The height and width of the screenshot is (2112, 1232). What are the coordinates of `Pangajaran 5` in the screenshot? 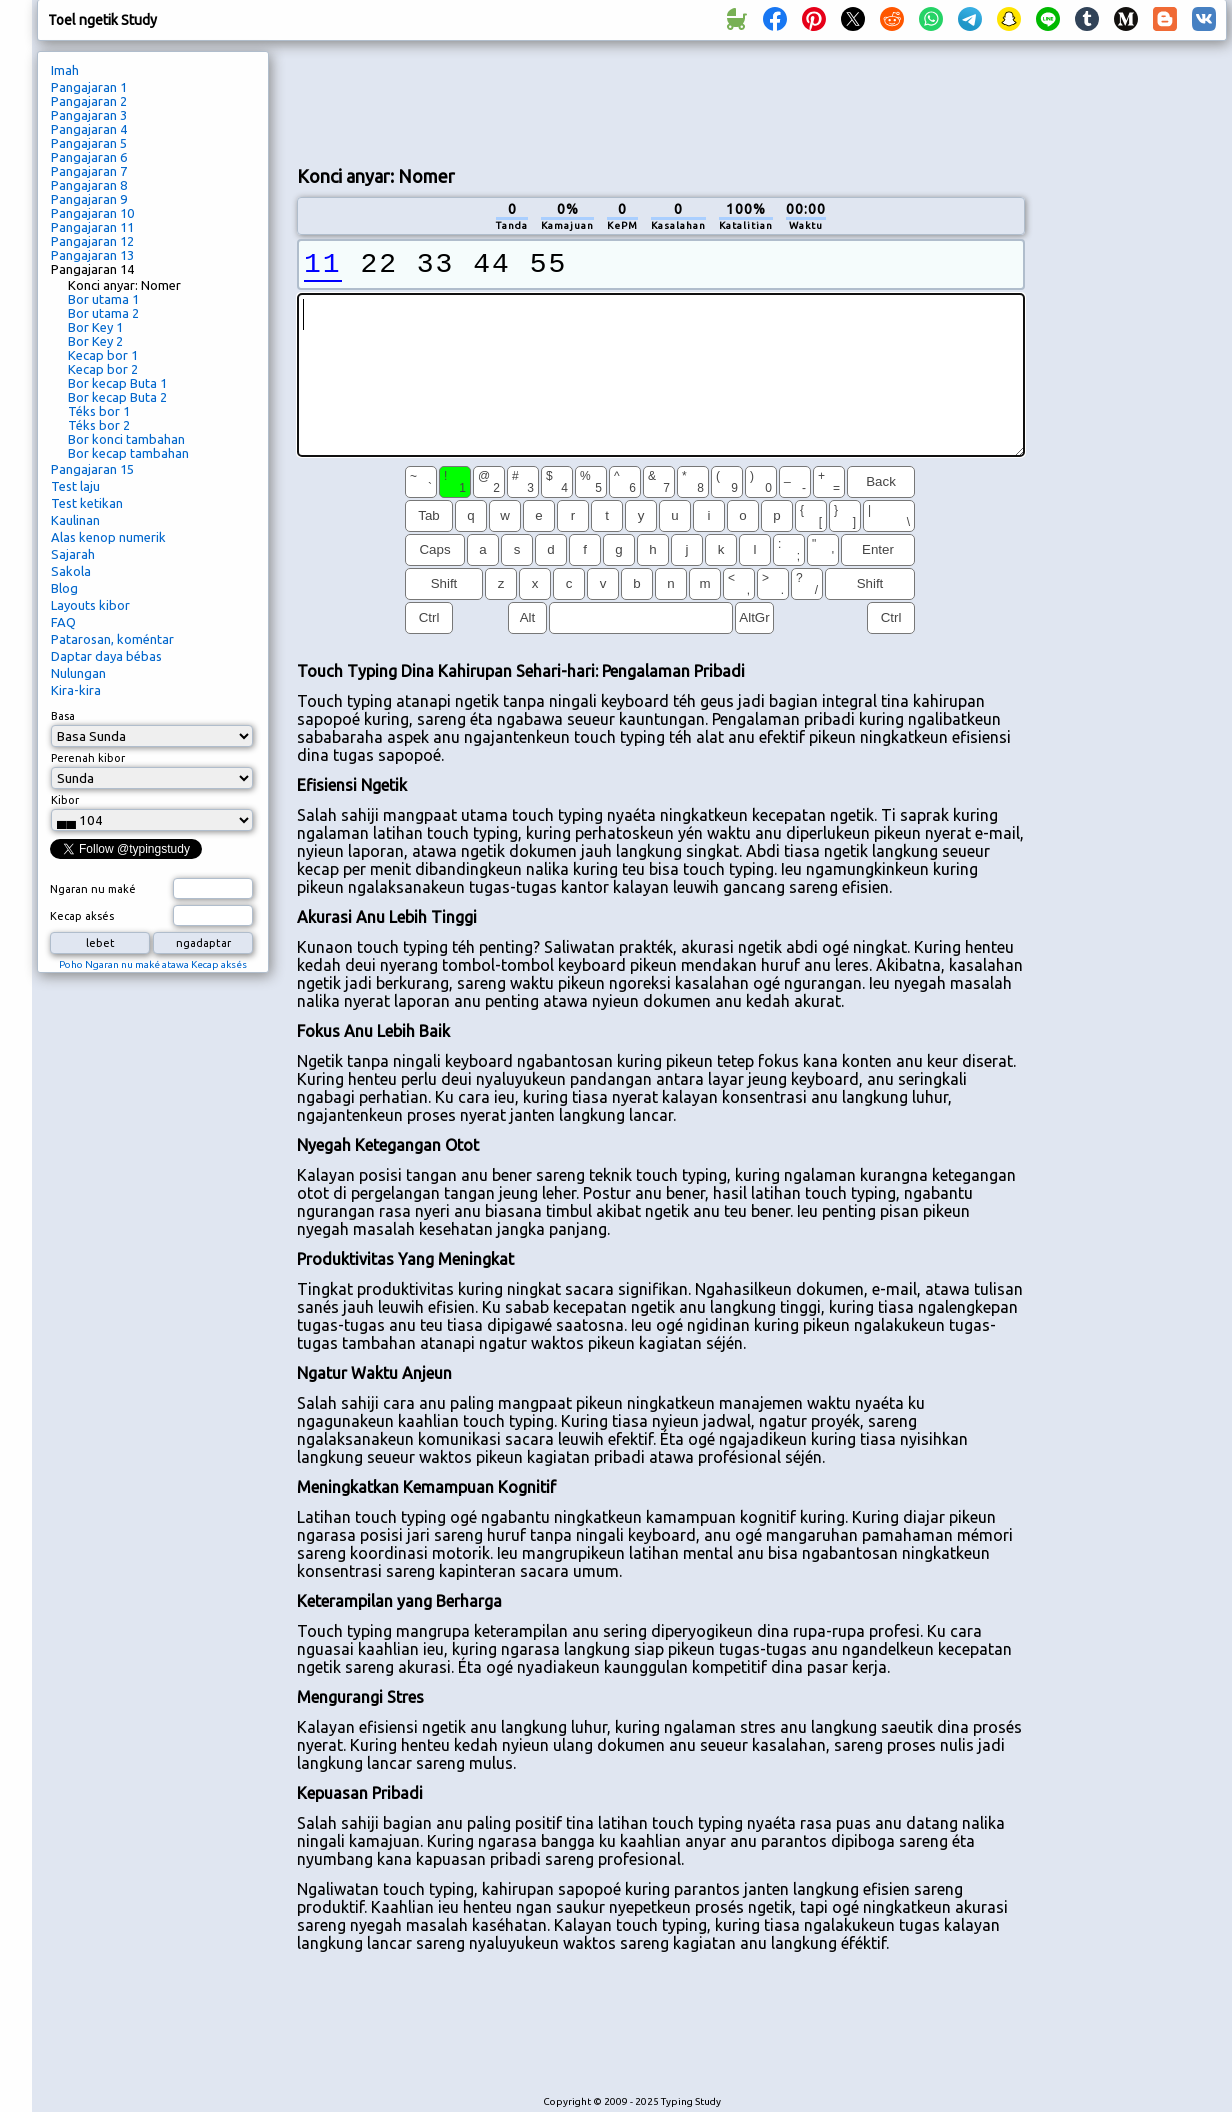 It's located at (89, 143).